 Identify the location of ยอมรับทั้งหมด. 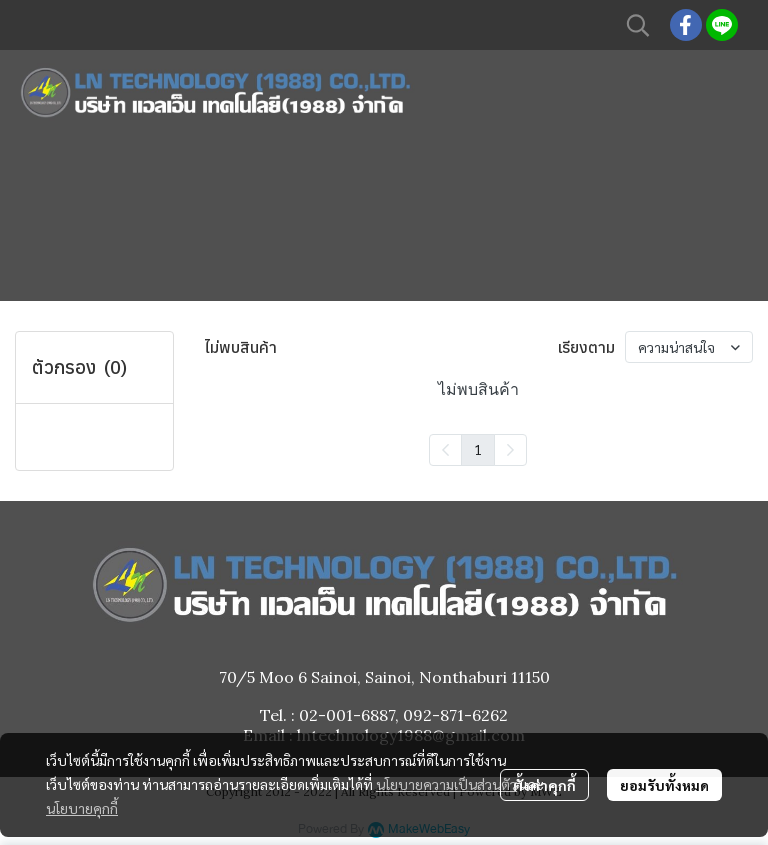
(664, 785).